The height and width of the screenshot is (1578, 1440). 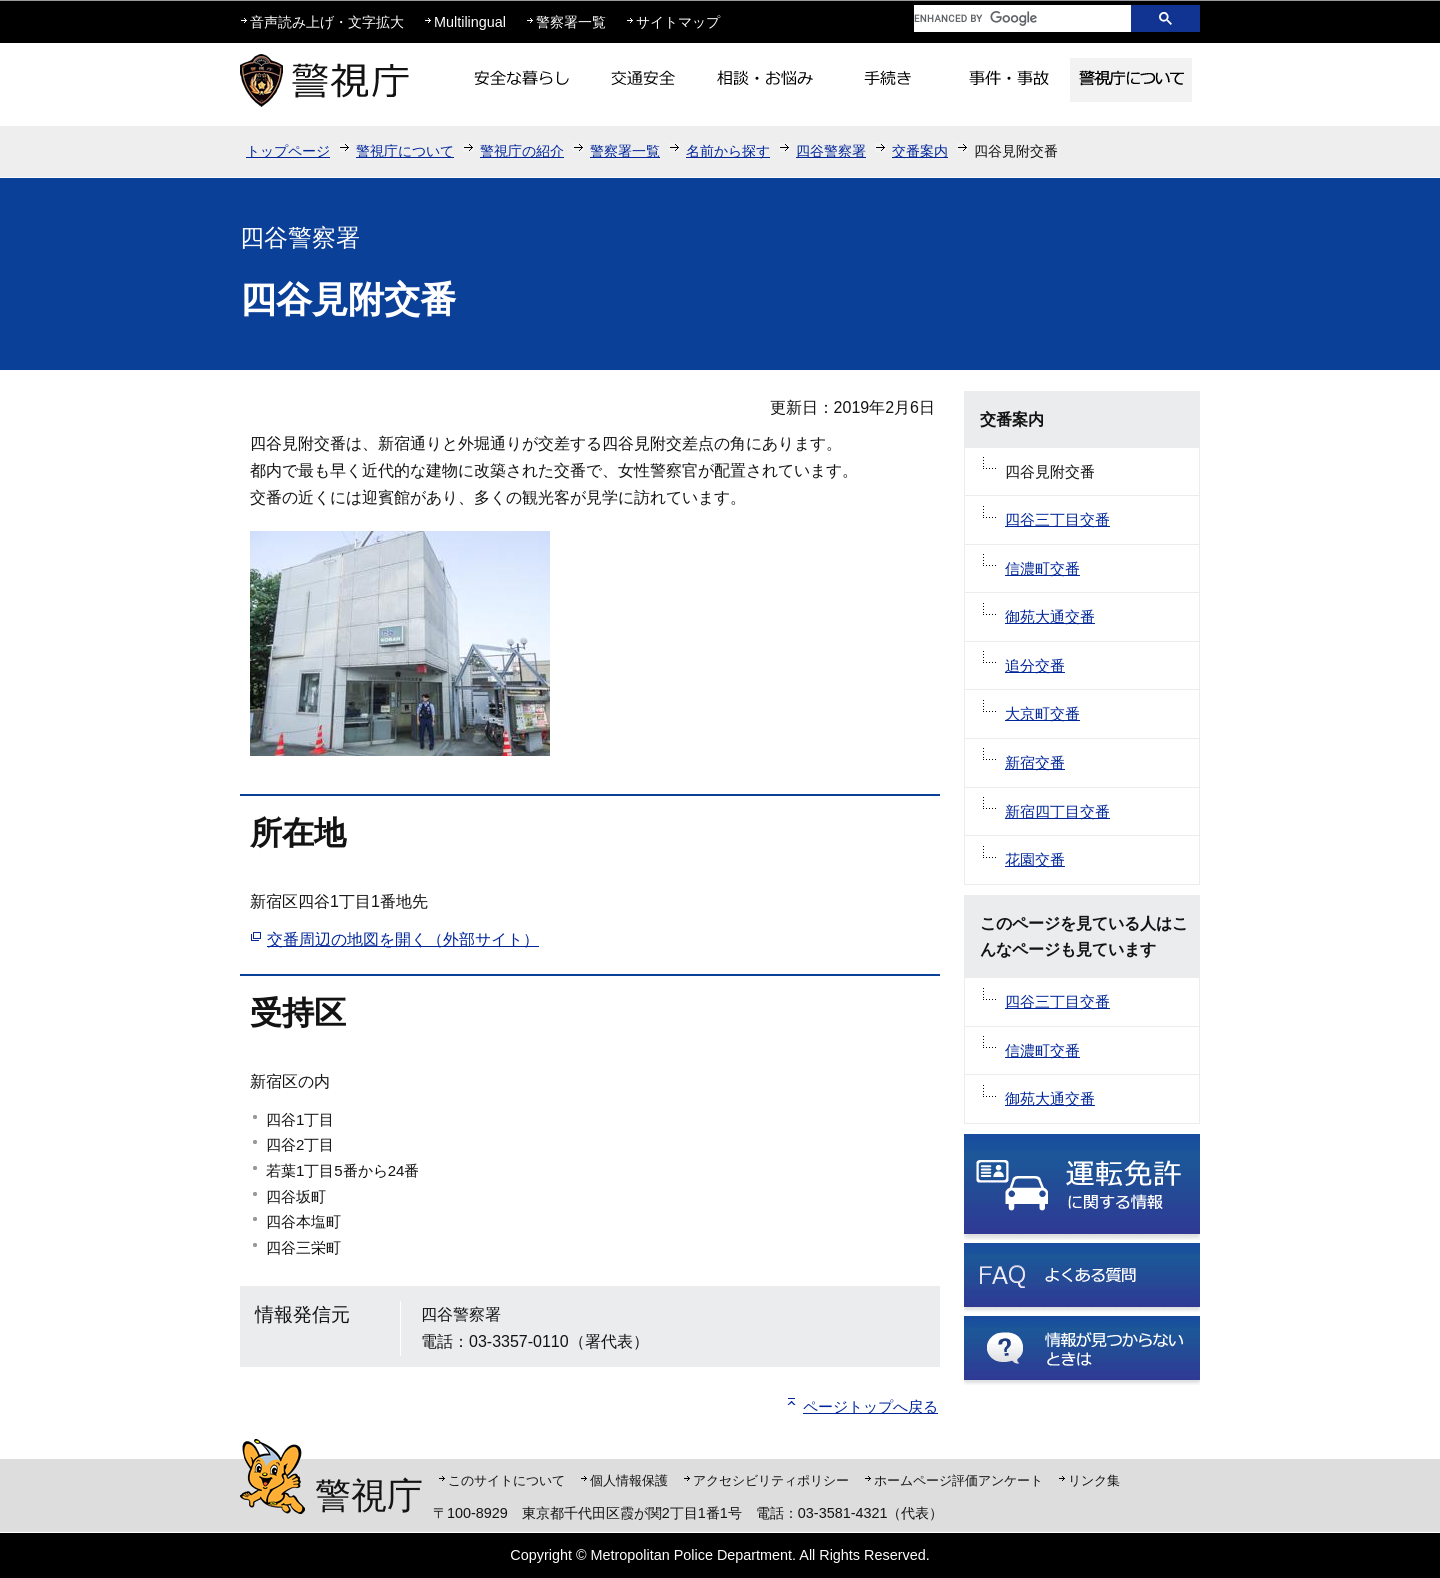 I want to click on リンク集, so click(x=1094, y=1480).